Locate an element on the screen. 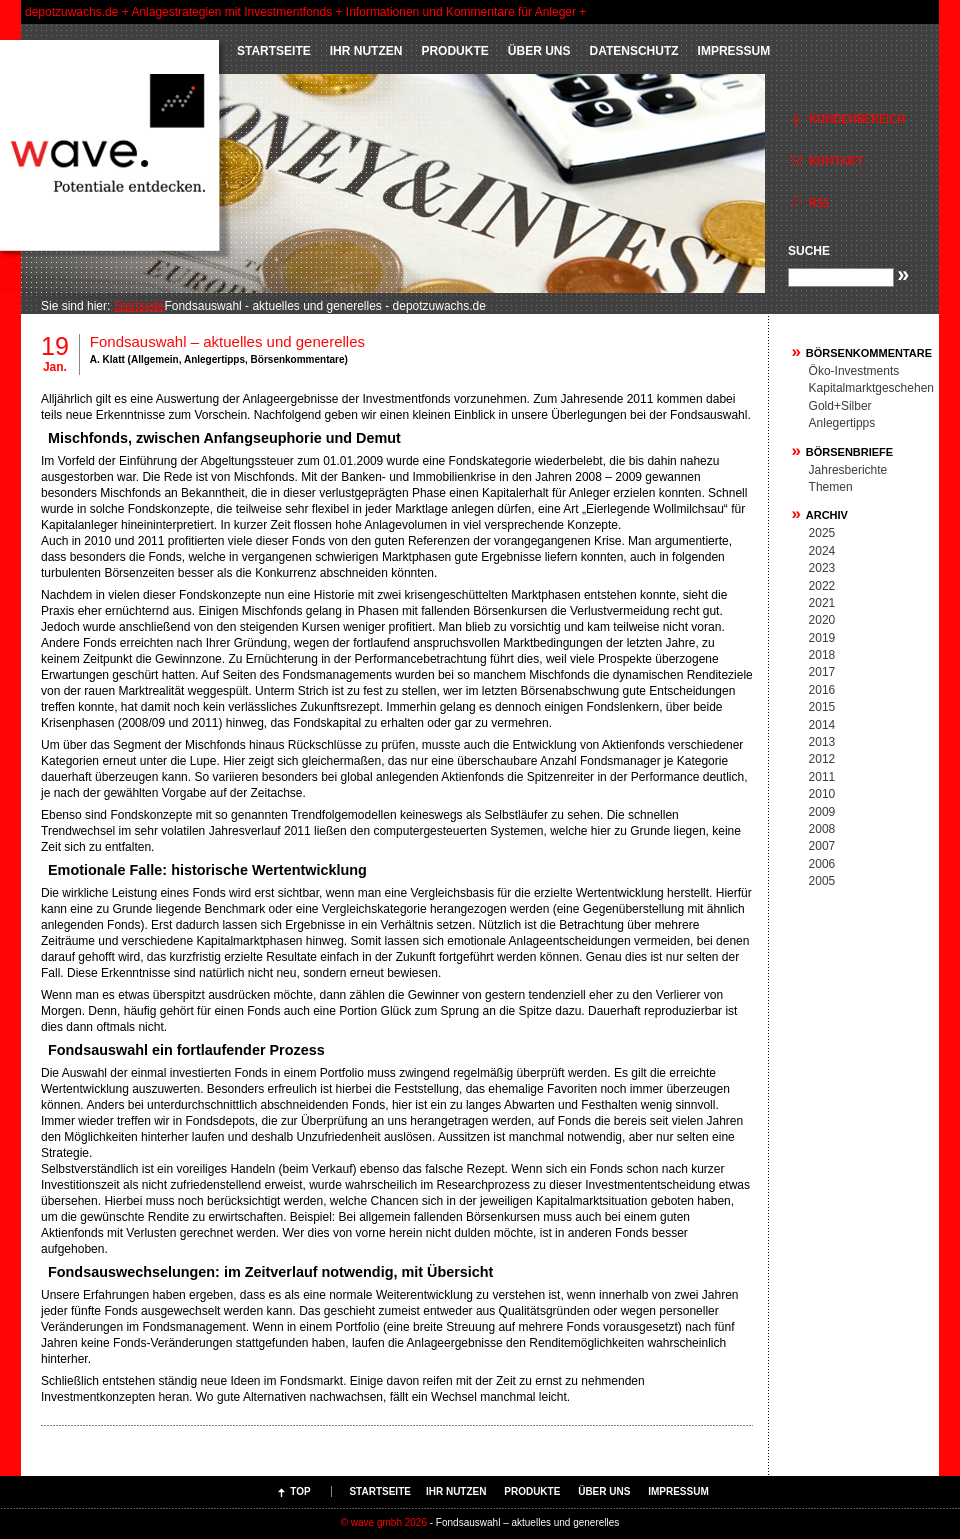 The width and height of the screenshot is (960, 1539). 2019 is located at coordinates (822, 638).